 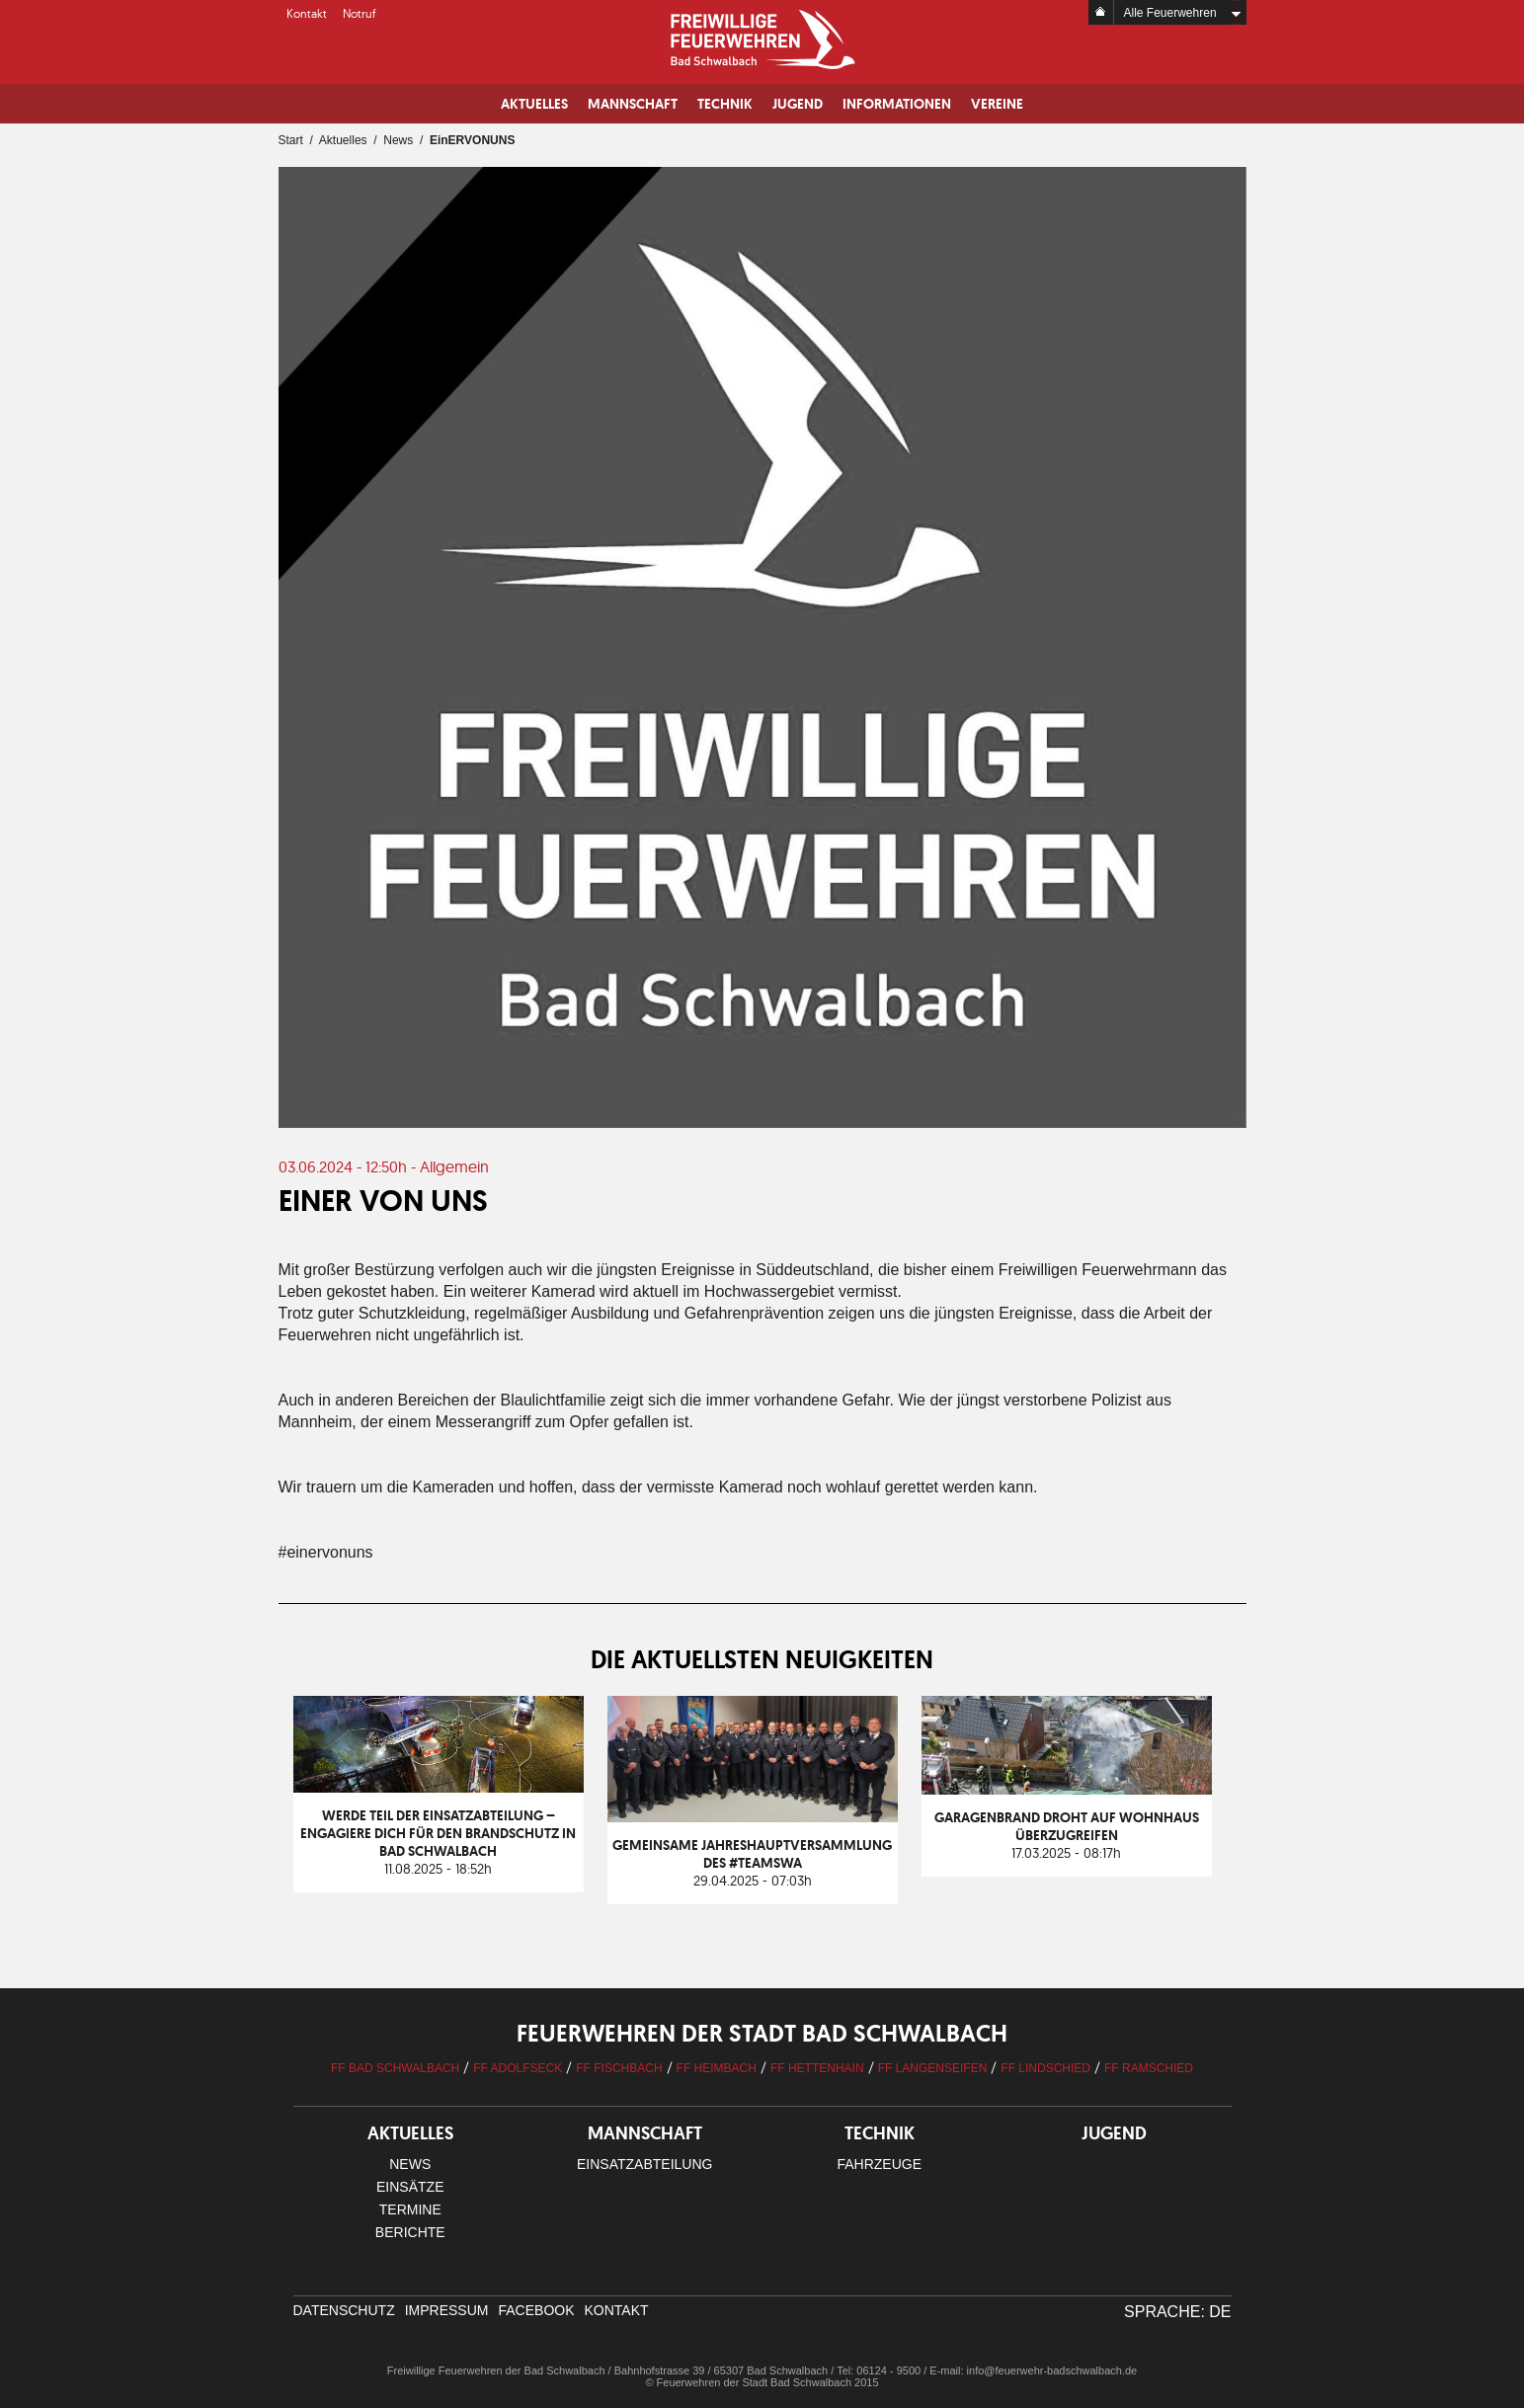 What do you see at coordinates (536, 2310) in the screenshot?
I see `facebook` at bounding box center [536, 2310].